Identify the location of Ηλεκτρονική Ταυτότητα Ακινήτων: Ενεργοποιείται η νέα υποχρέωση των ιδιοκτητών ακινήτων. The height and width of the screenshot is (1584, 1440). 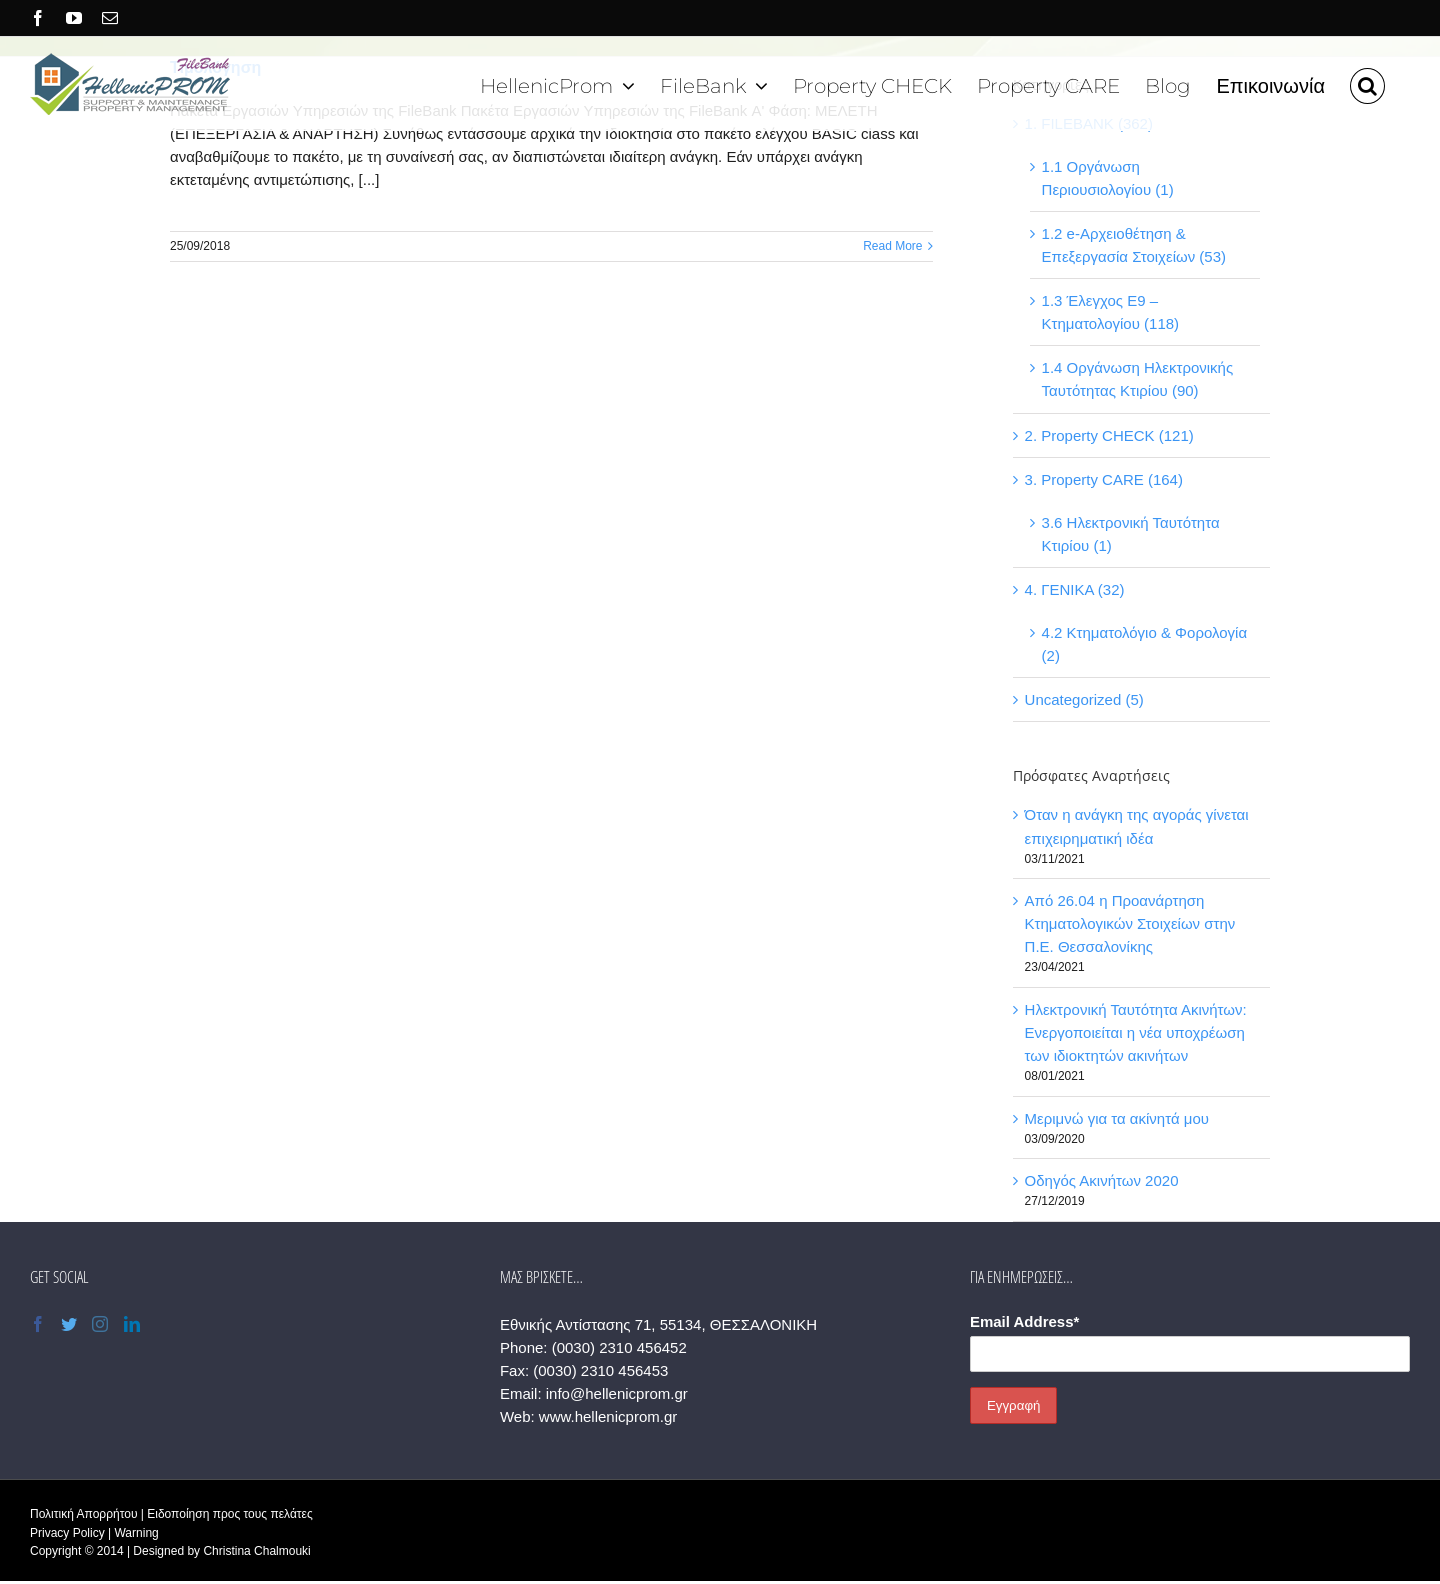
(1136, 1032).